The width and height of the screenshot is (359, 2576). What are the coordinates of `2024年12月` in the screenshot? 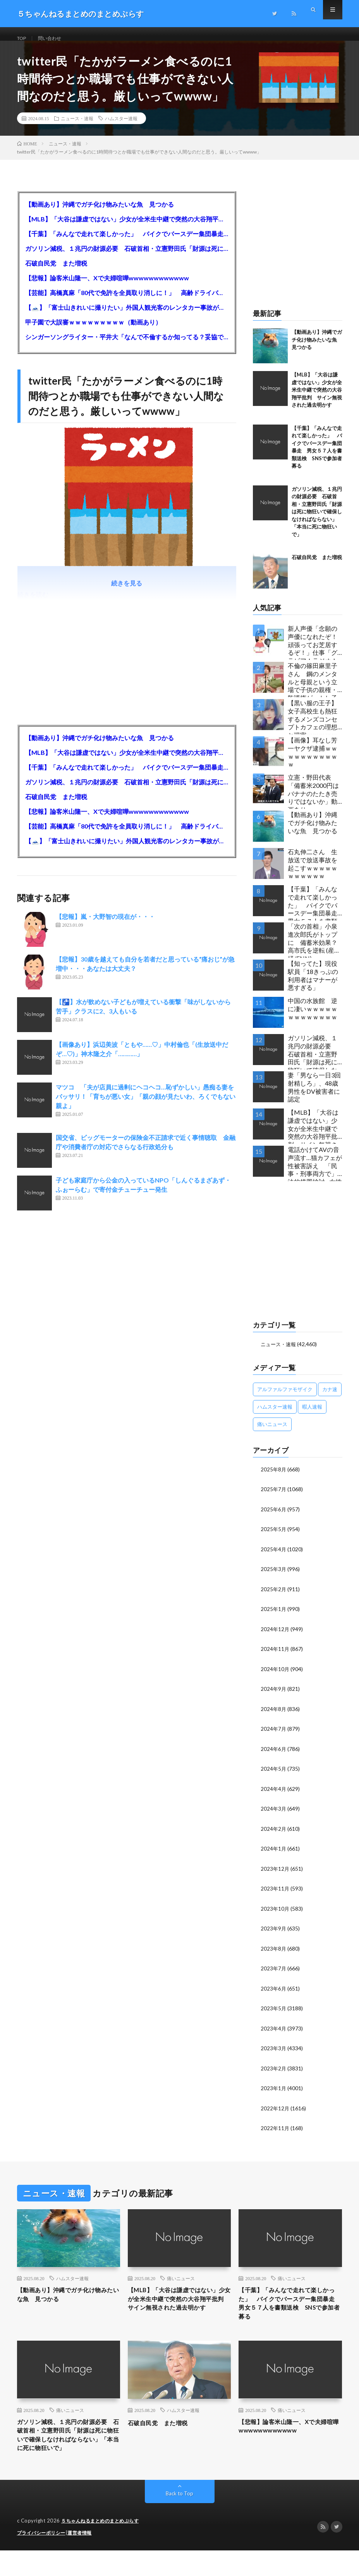 It's located at (275, 1636).